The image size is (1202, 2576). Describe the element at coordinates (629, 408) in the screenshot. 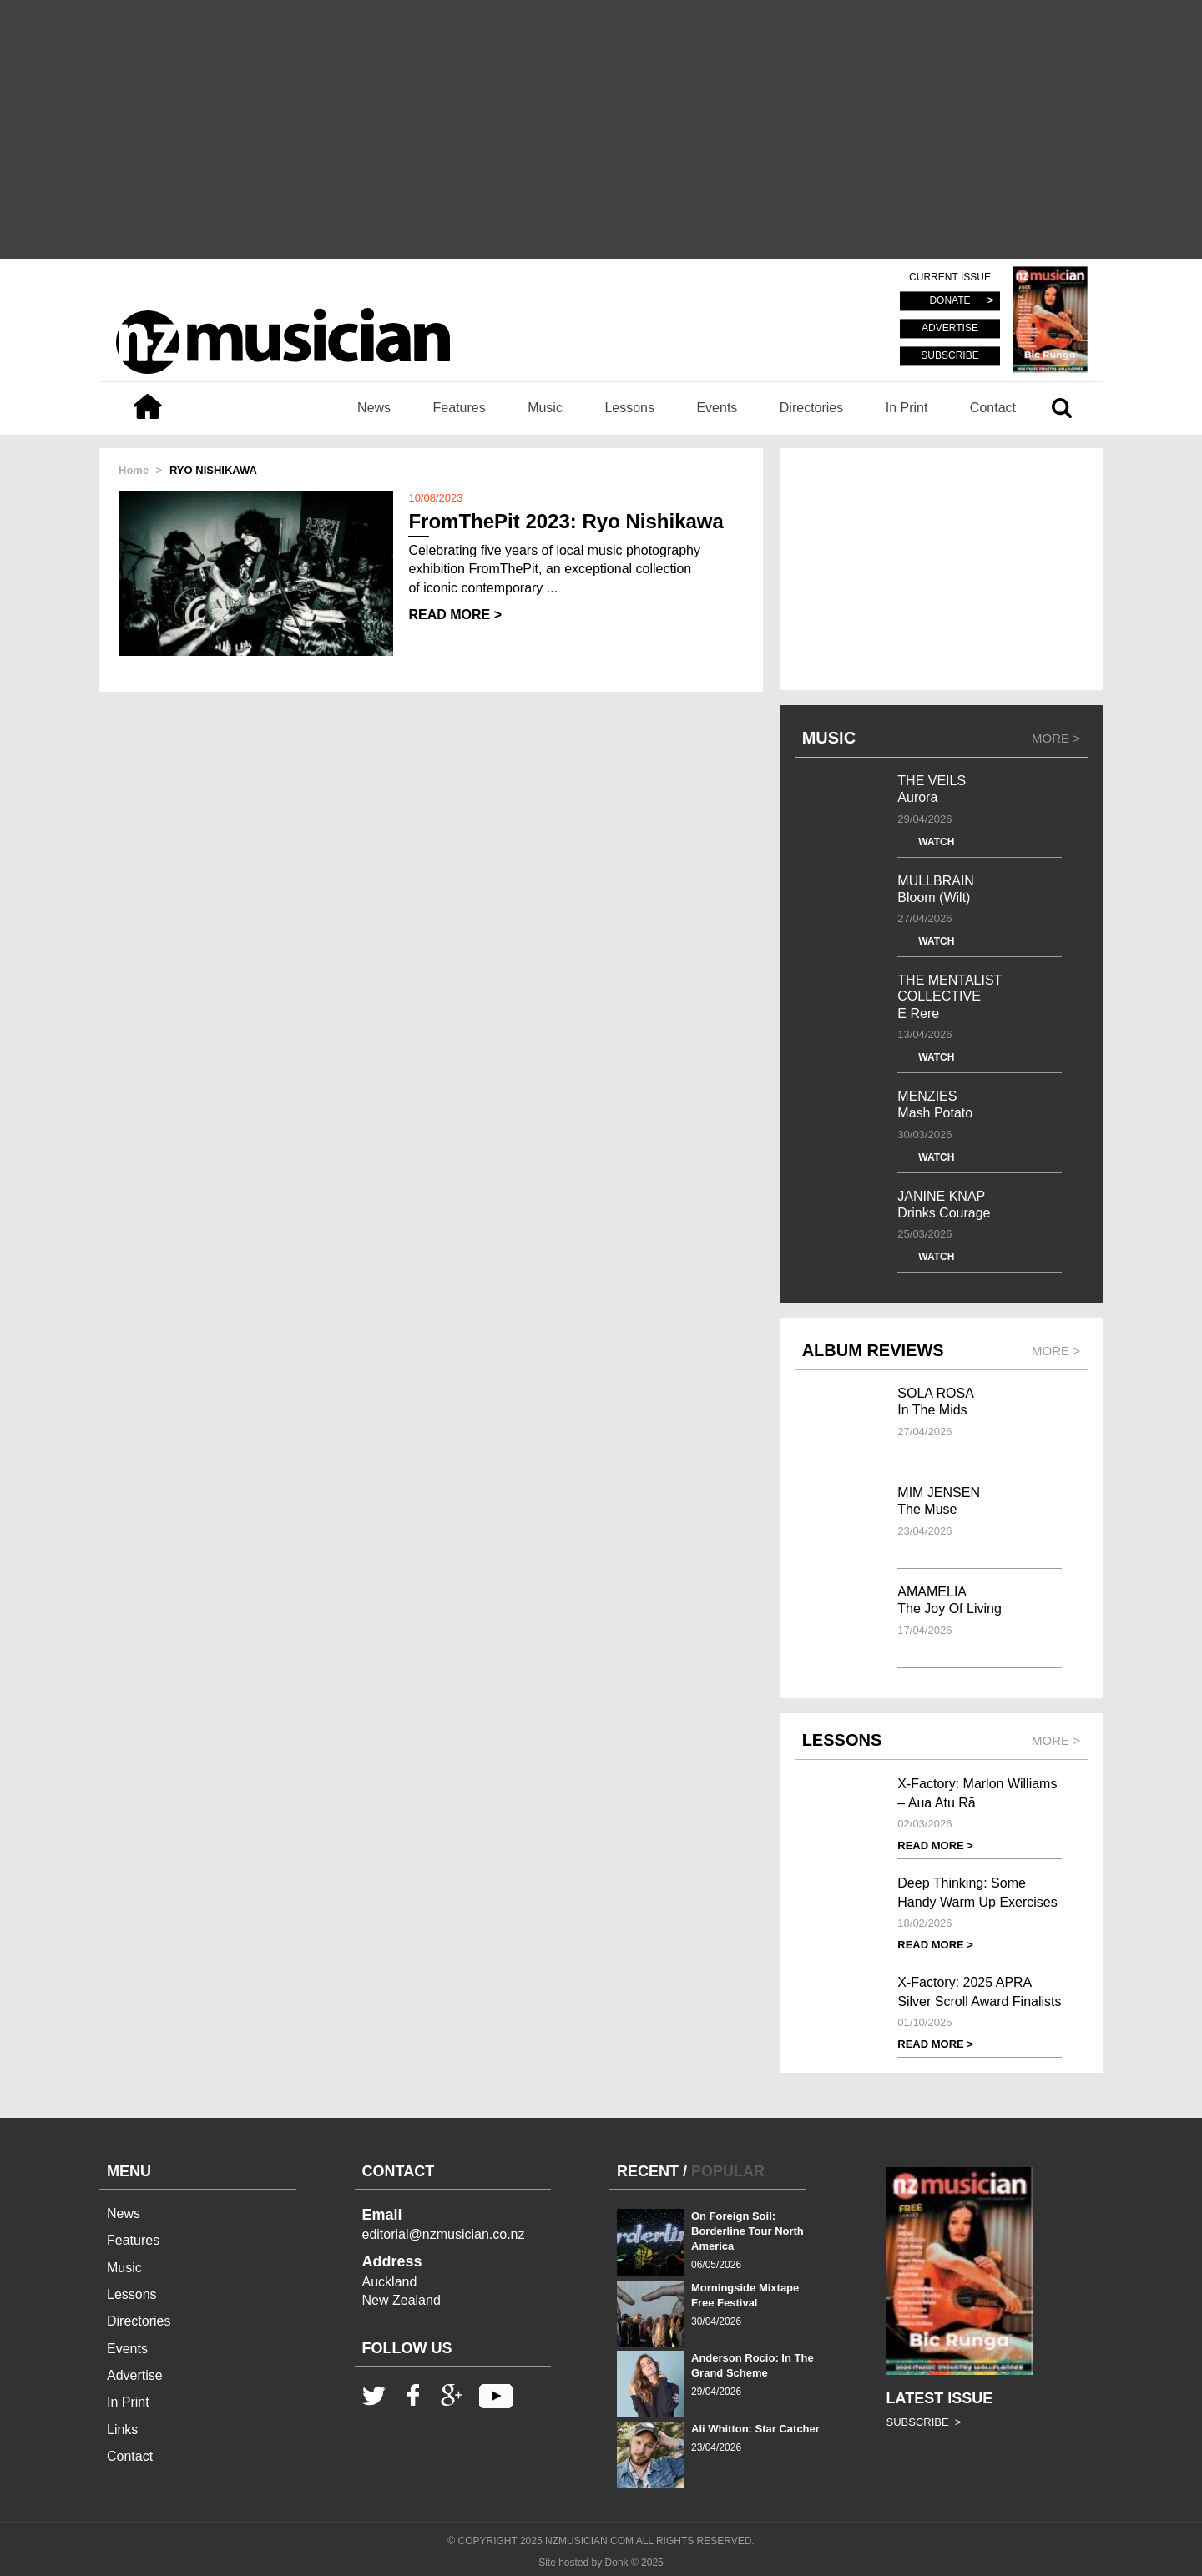

I see `Lessons` at that location.